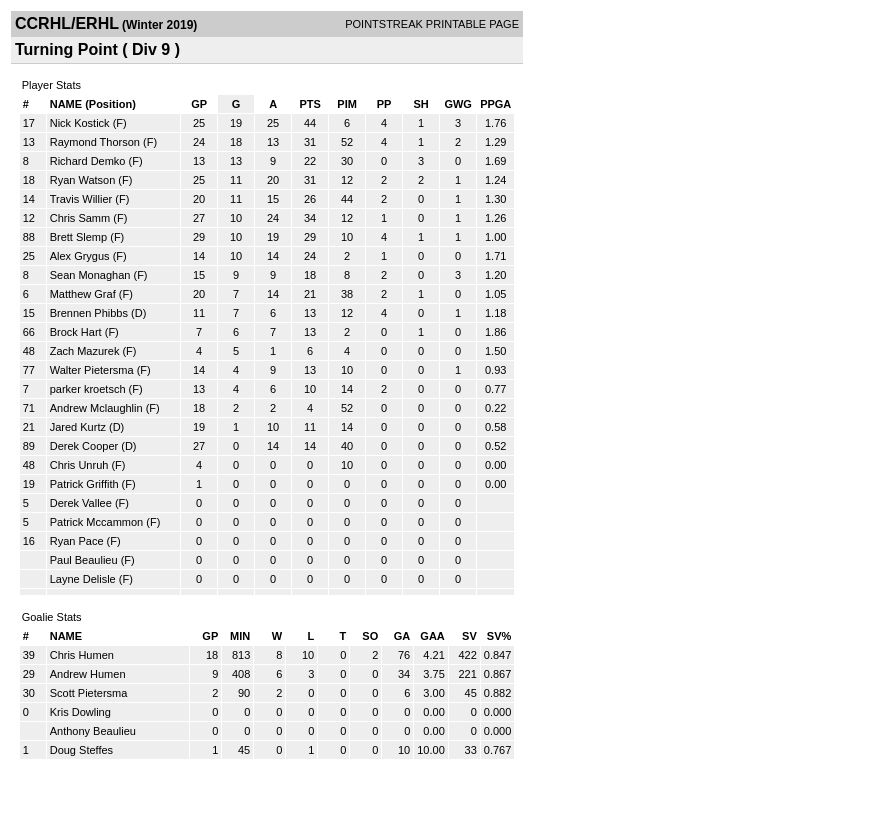  I want to click on Nick Kostick, so click(80, 123).